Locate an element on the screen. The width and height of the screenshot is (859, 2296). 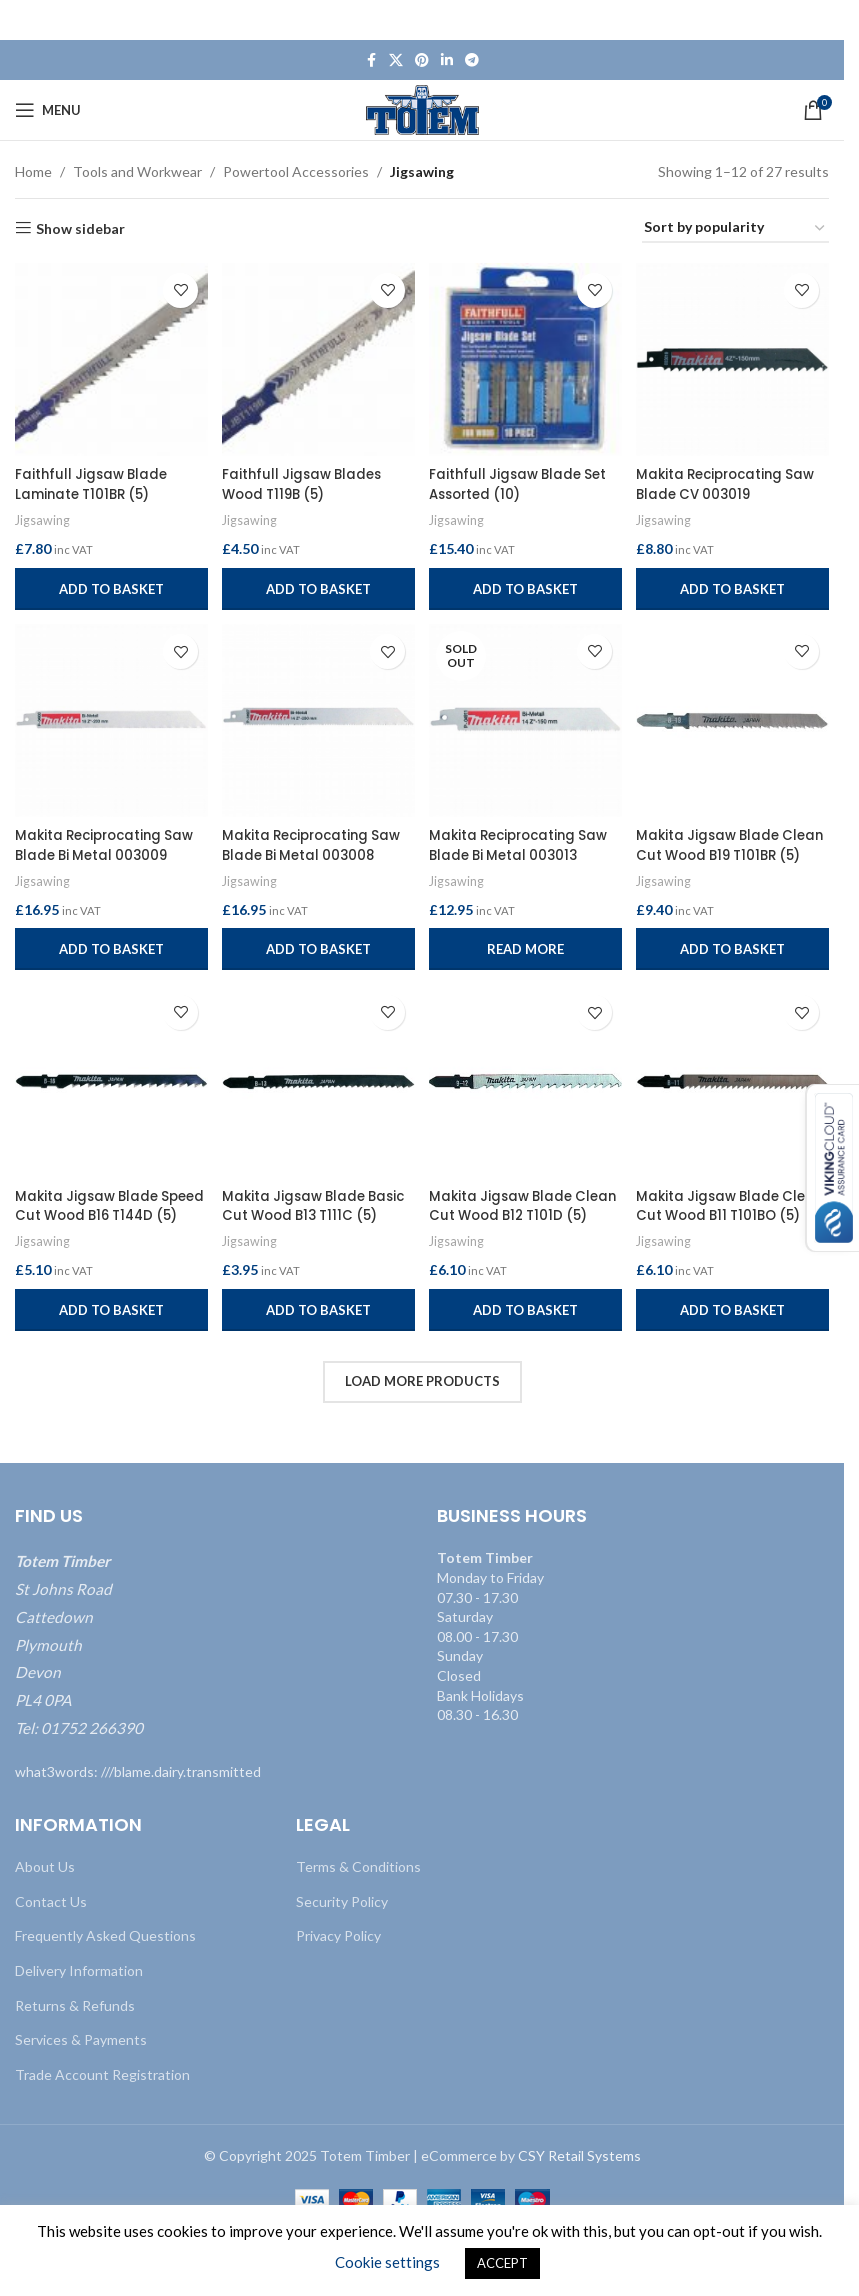
Terms & Conditions is located at coordinates (358, 1865).